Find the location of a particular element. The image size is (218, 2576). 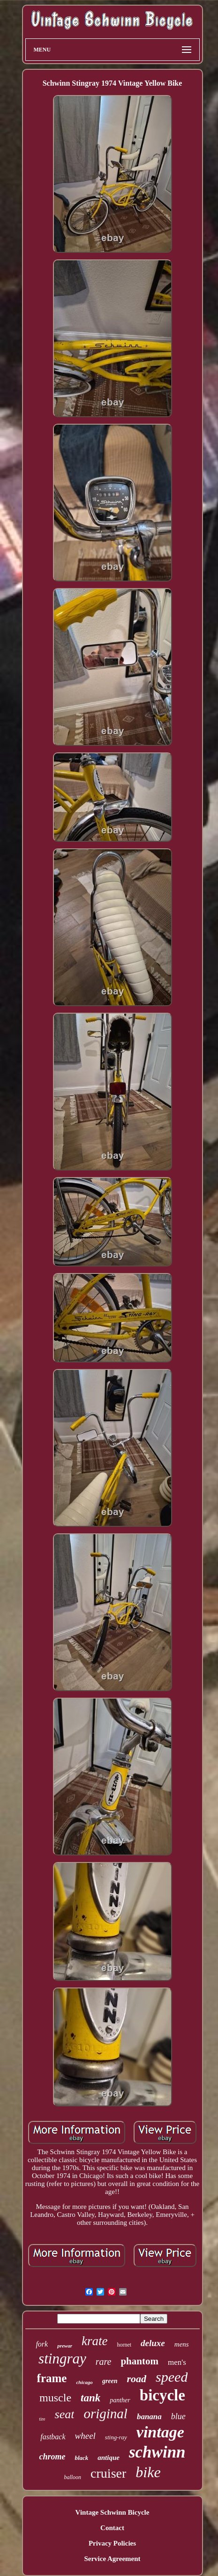

balloon is located at coordinates (72, 2477).